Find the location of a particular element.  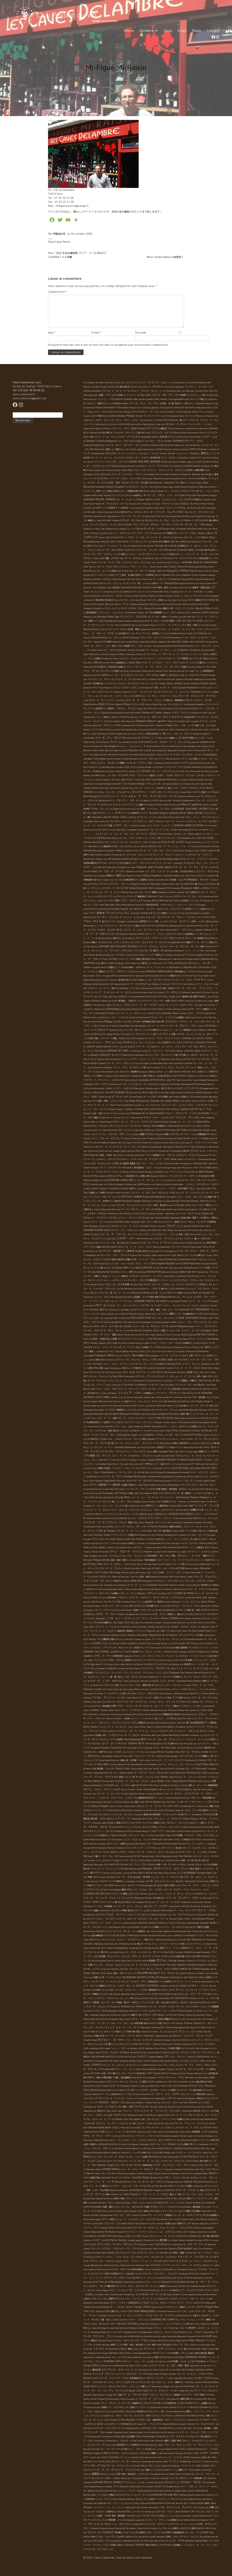

Salon Saint Jean [Salon Saint Jean (1 élément)] is located at coordinates (114, 2110).